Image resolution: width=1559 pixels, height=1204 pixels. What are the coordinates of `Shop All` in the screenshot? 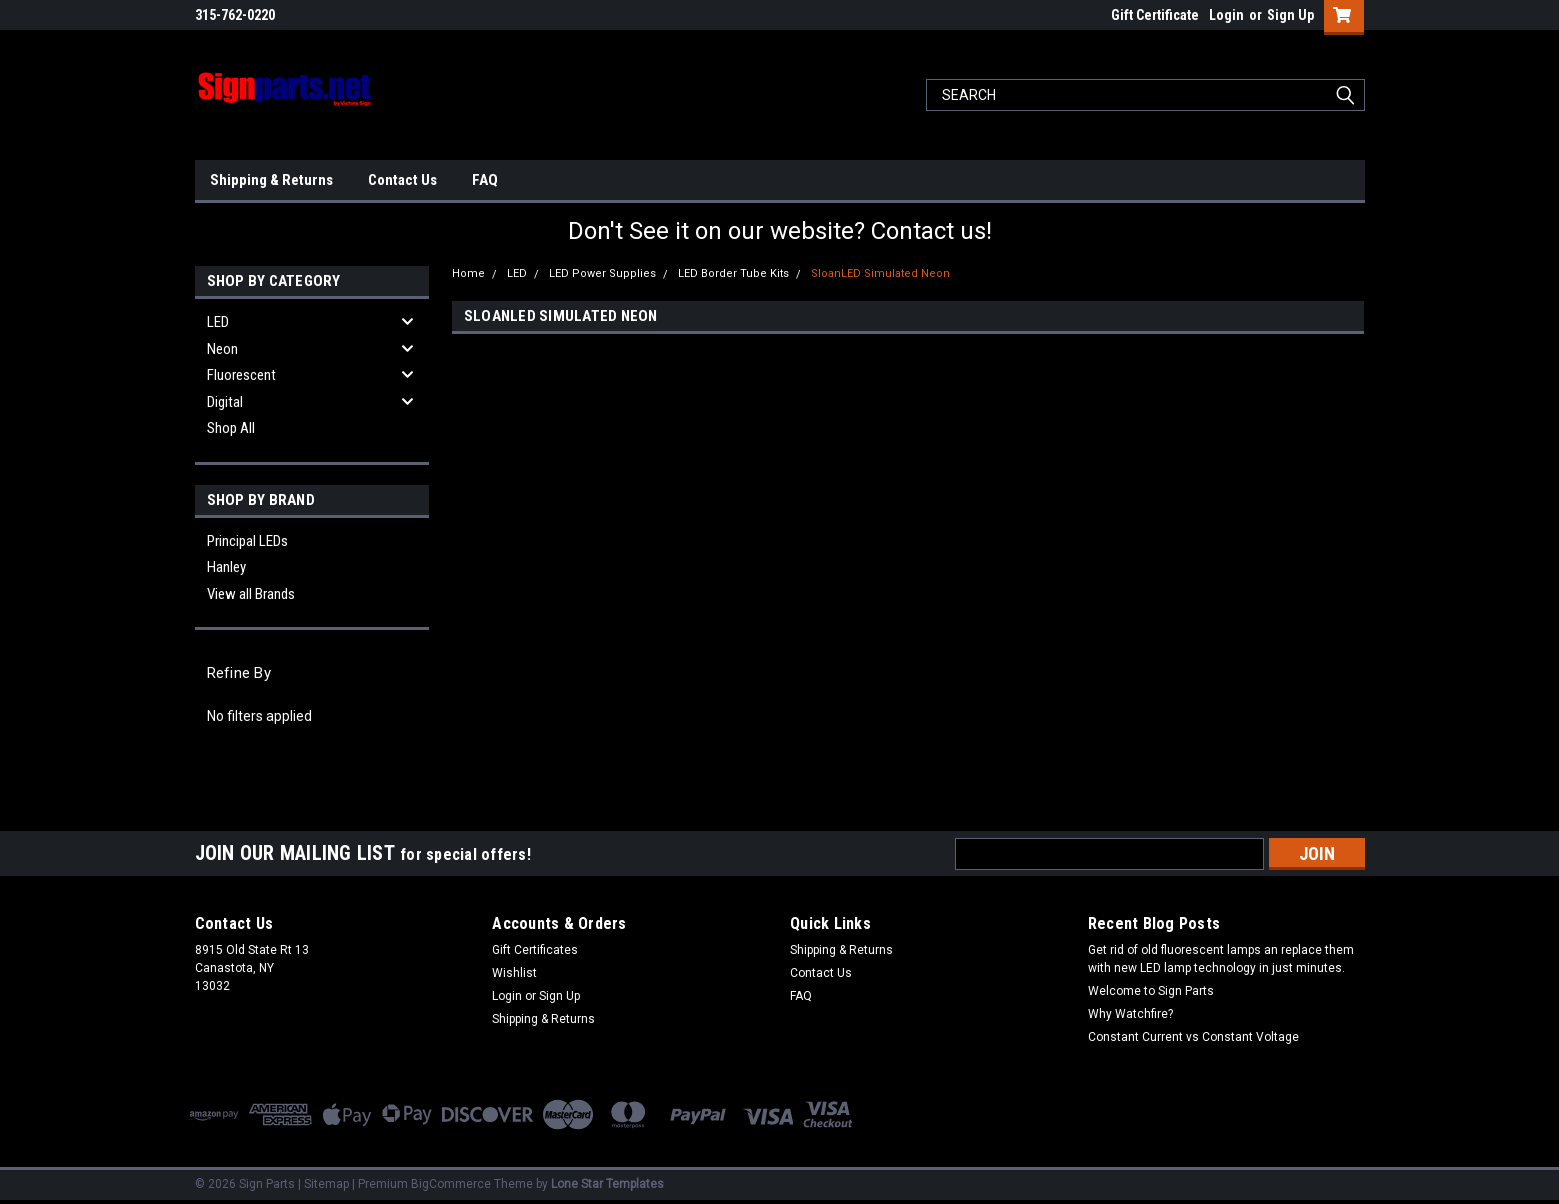 It's located at (231, 428).